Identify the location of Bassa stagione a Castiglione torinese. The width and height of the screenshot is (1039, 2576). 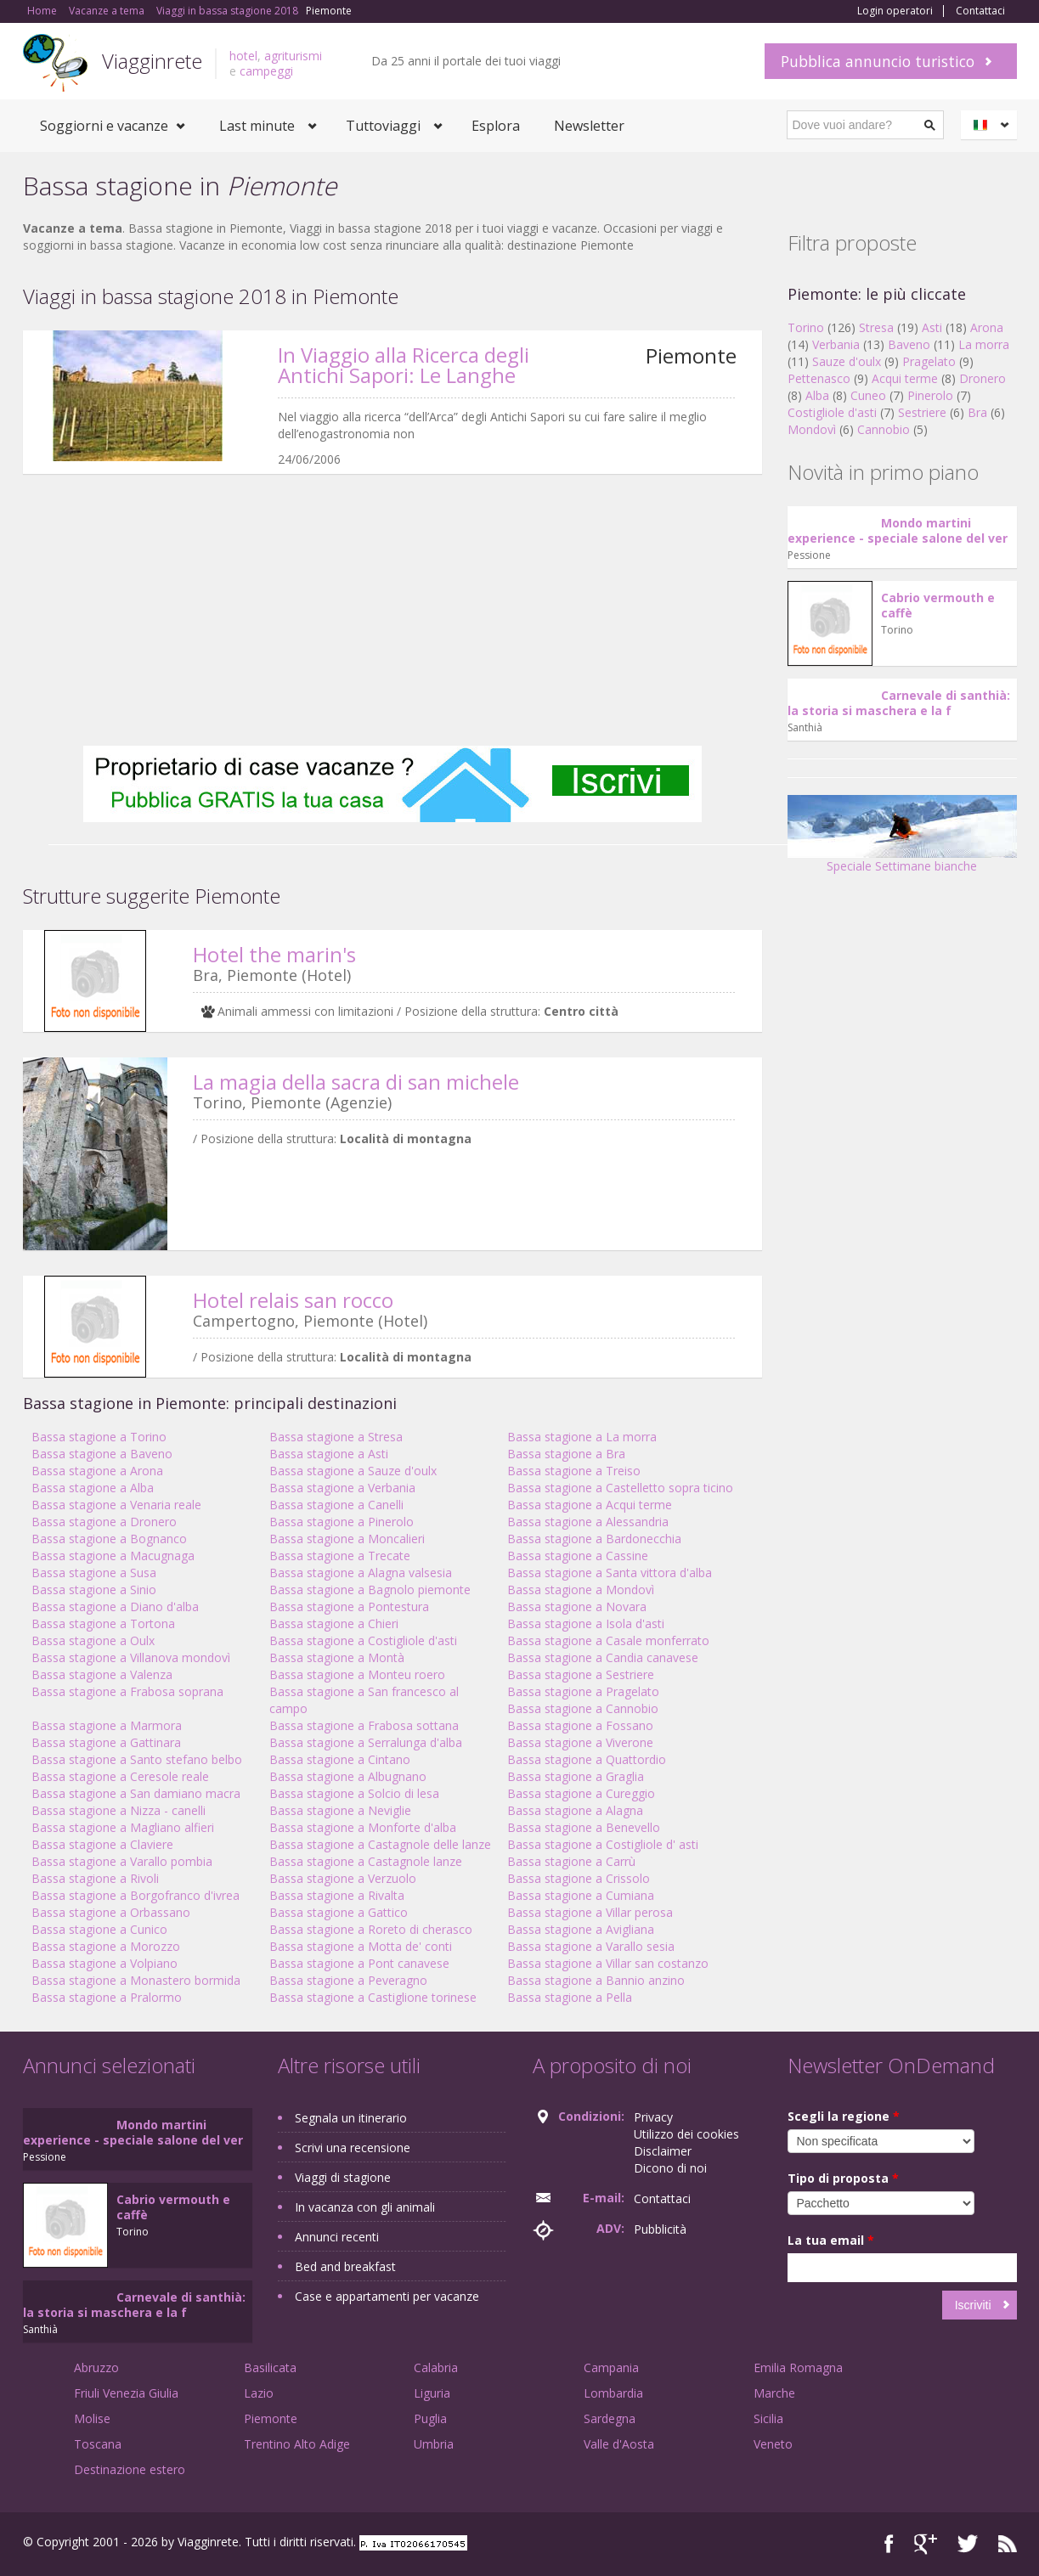
(373, 1997).